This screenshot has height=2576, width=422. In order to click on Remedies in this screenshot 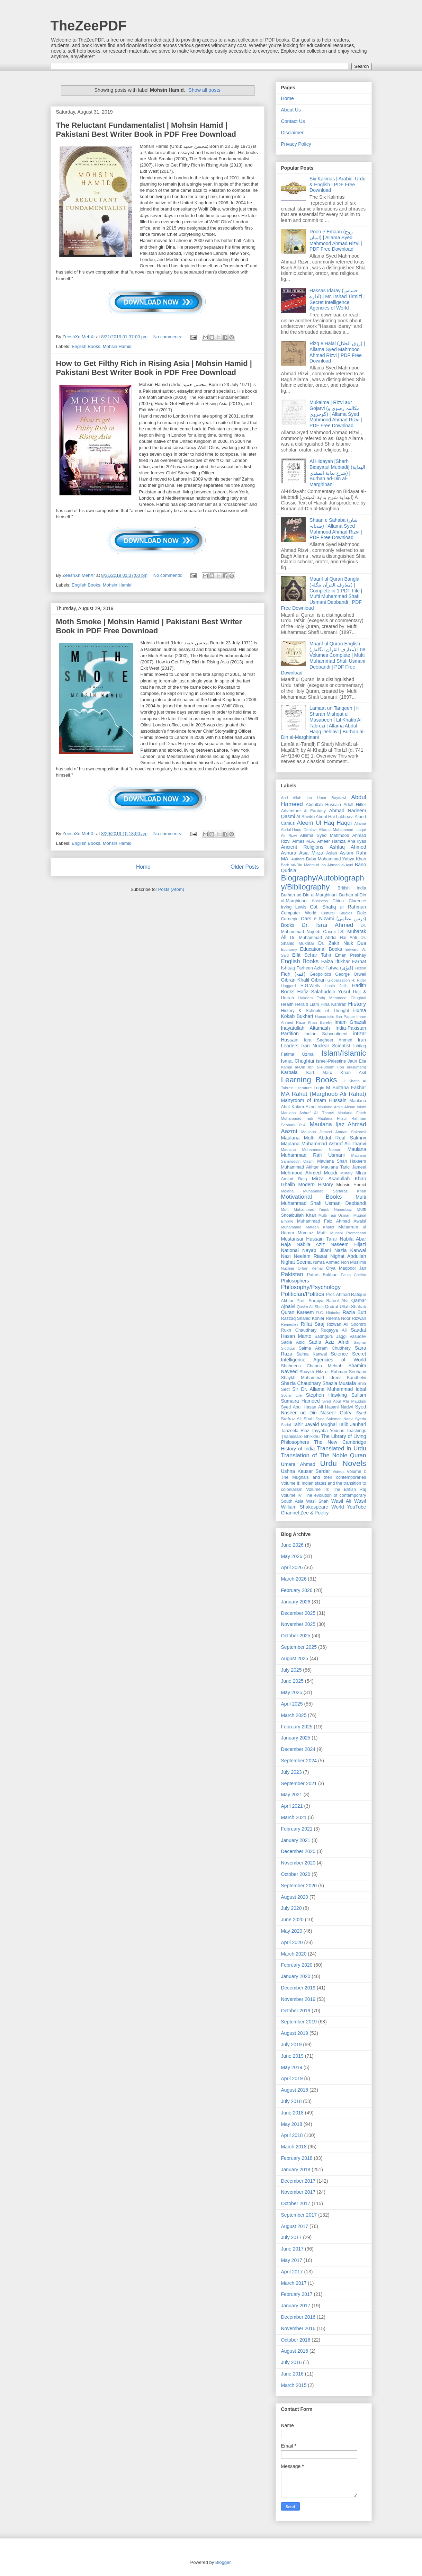, I will do `click(289, 1324)`.